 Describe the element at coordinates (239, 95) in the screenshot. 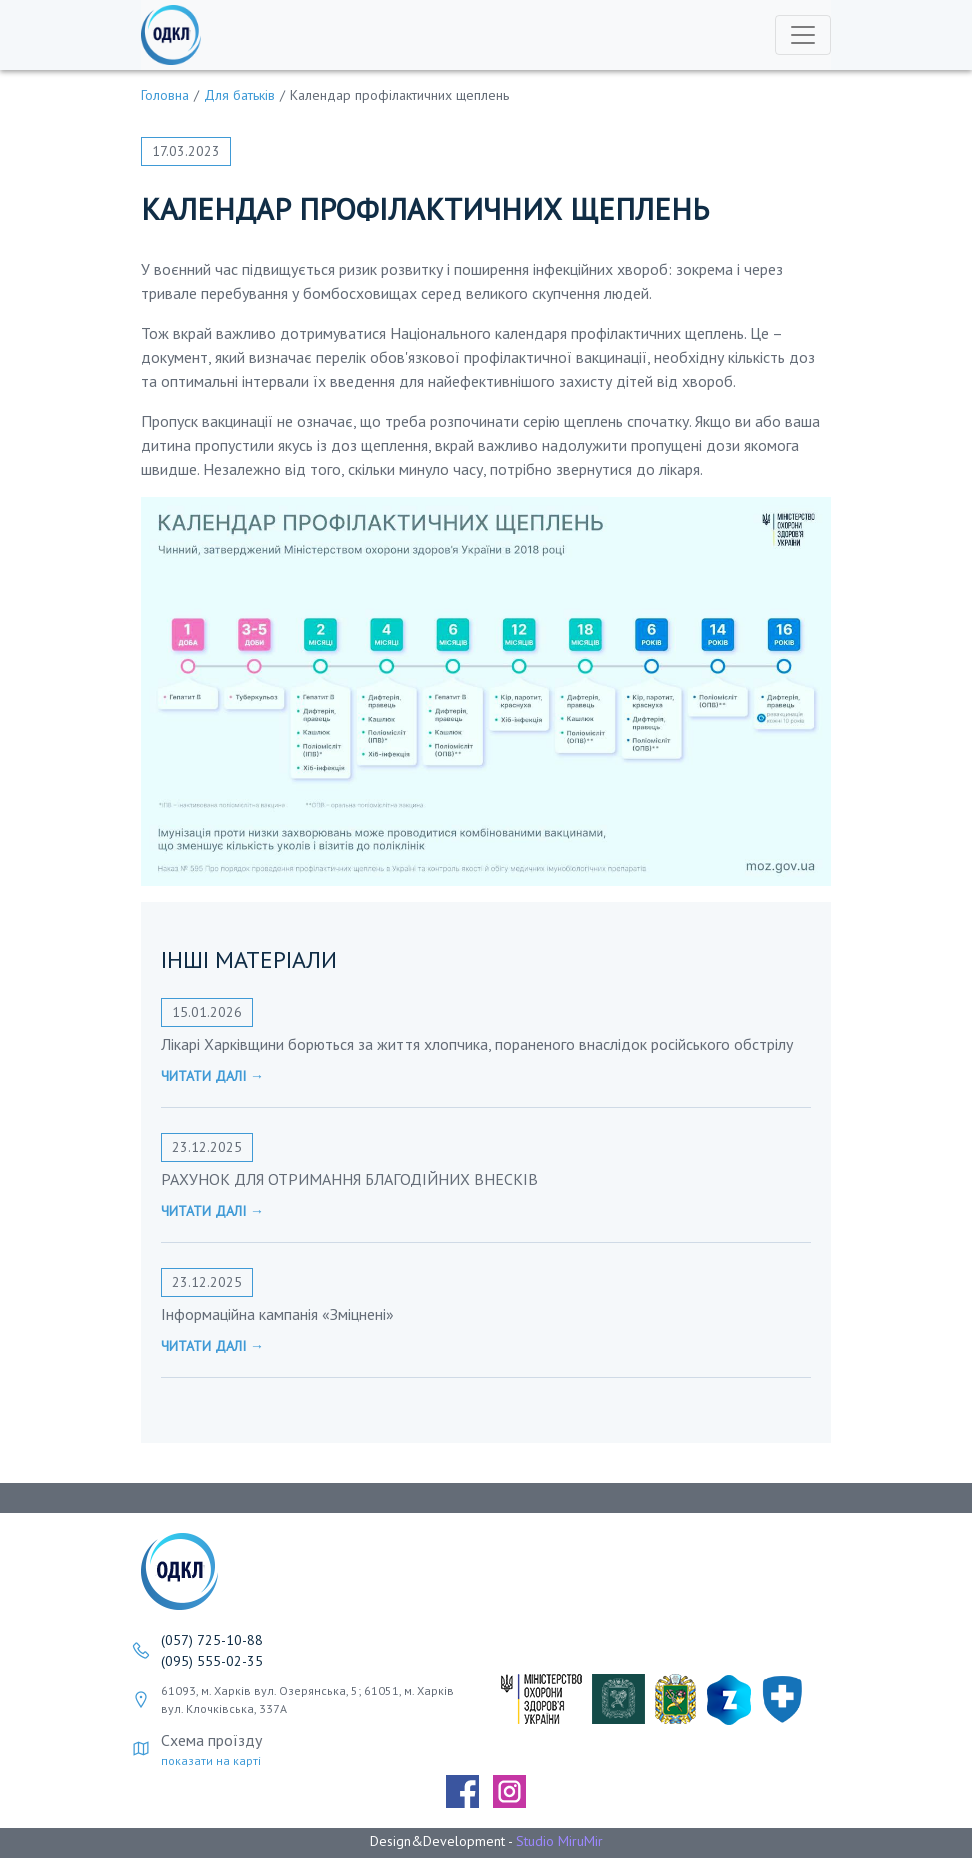

I see `Для батьків` at that location.